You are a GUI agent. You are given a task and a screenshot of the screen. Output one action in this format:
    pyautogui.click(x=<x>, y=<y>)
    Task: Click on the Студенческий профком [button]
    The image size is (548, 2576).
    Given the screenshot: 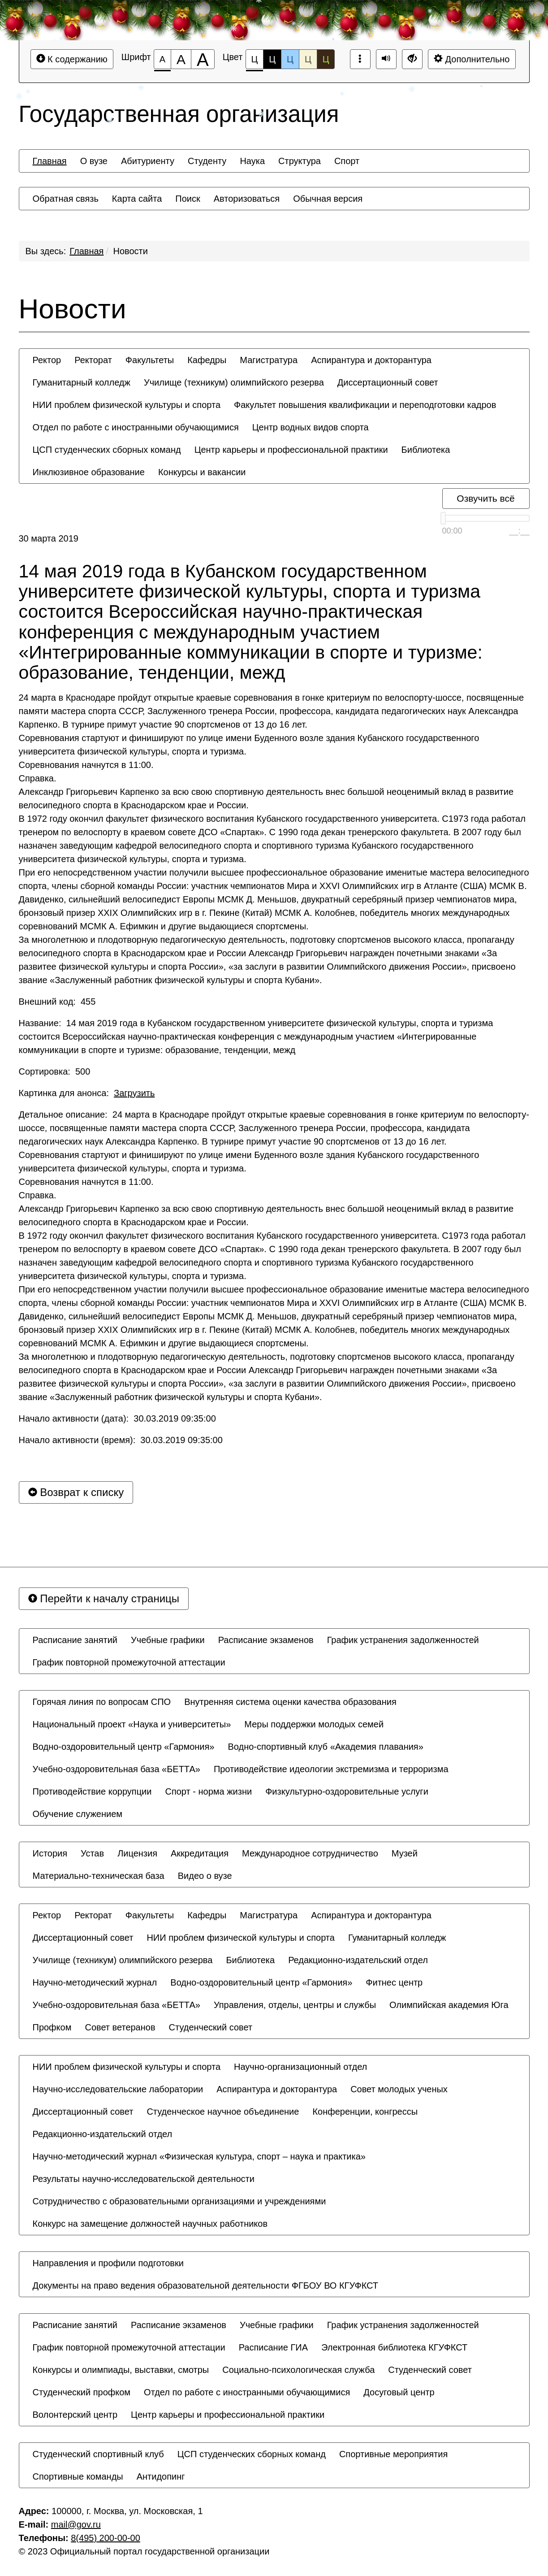 What is the action you would take?
    pyautogui.click(x=82, y=2392)
    